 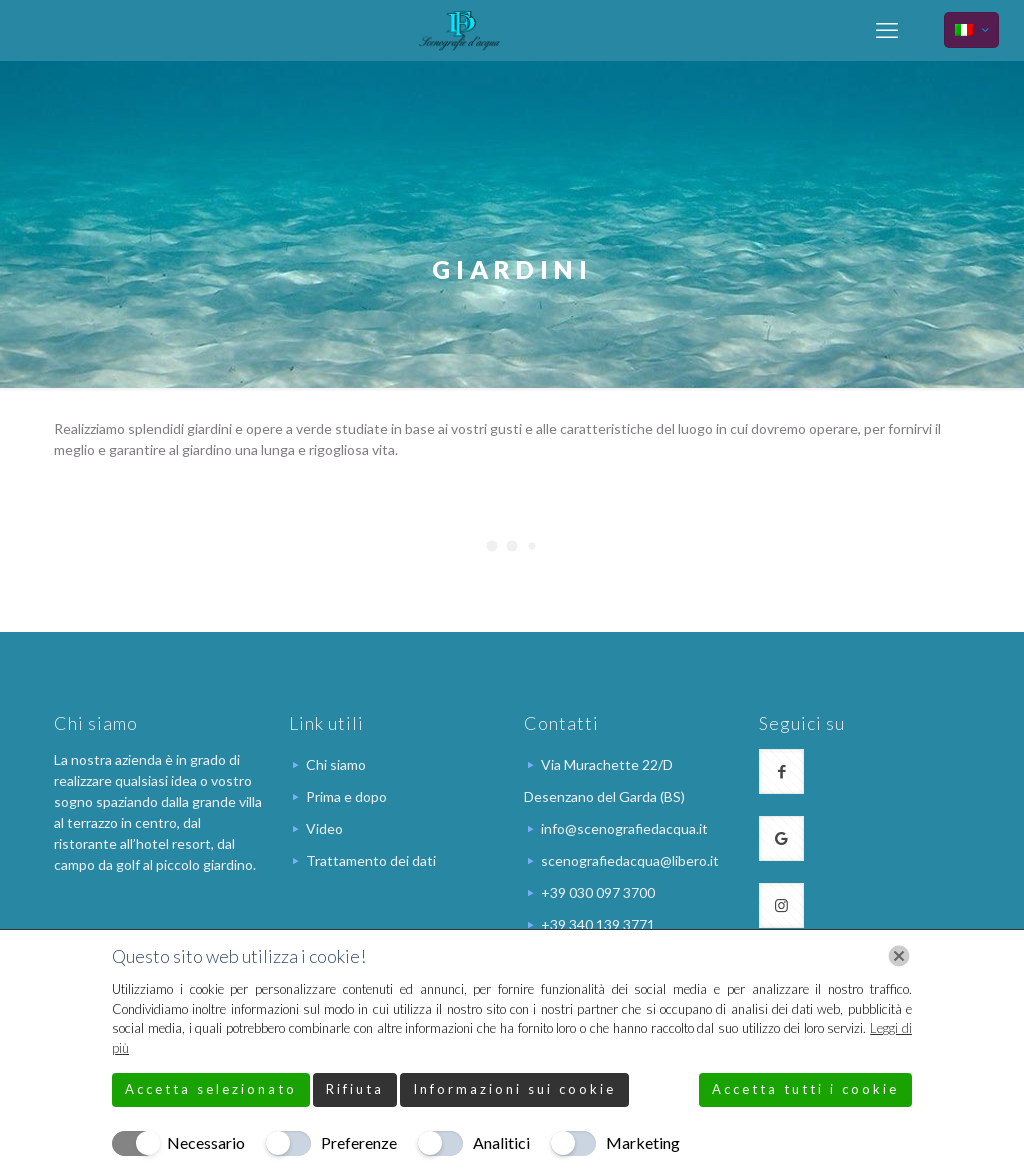 What do you see at coordinates (336, 764) in the screenshot?
I see `Chi siamo` at bounding box center [336, 764].